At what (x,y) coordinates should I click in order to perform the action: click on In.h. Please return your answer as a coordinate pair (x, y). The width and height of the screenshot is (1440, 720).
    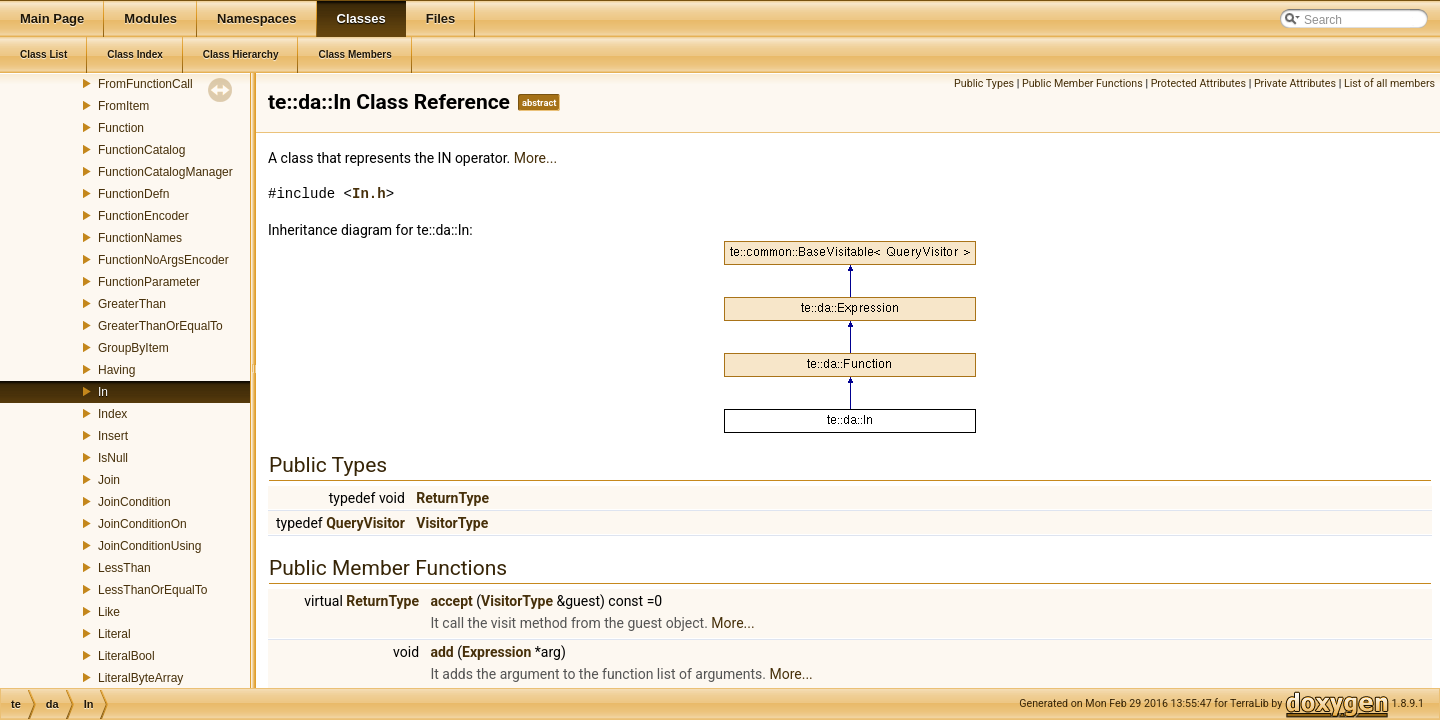
    Looking at the image, I should click on (369, 193).